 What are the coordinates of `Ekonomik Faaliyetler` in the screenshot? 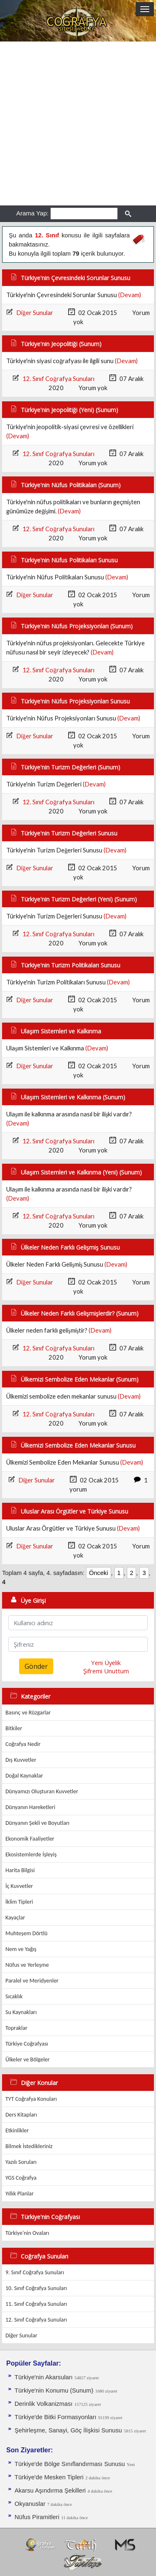 It's located at (29, 1838).